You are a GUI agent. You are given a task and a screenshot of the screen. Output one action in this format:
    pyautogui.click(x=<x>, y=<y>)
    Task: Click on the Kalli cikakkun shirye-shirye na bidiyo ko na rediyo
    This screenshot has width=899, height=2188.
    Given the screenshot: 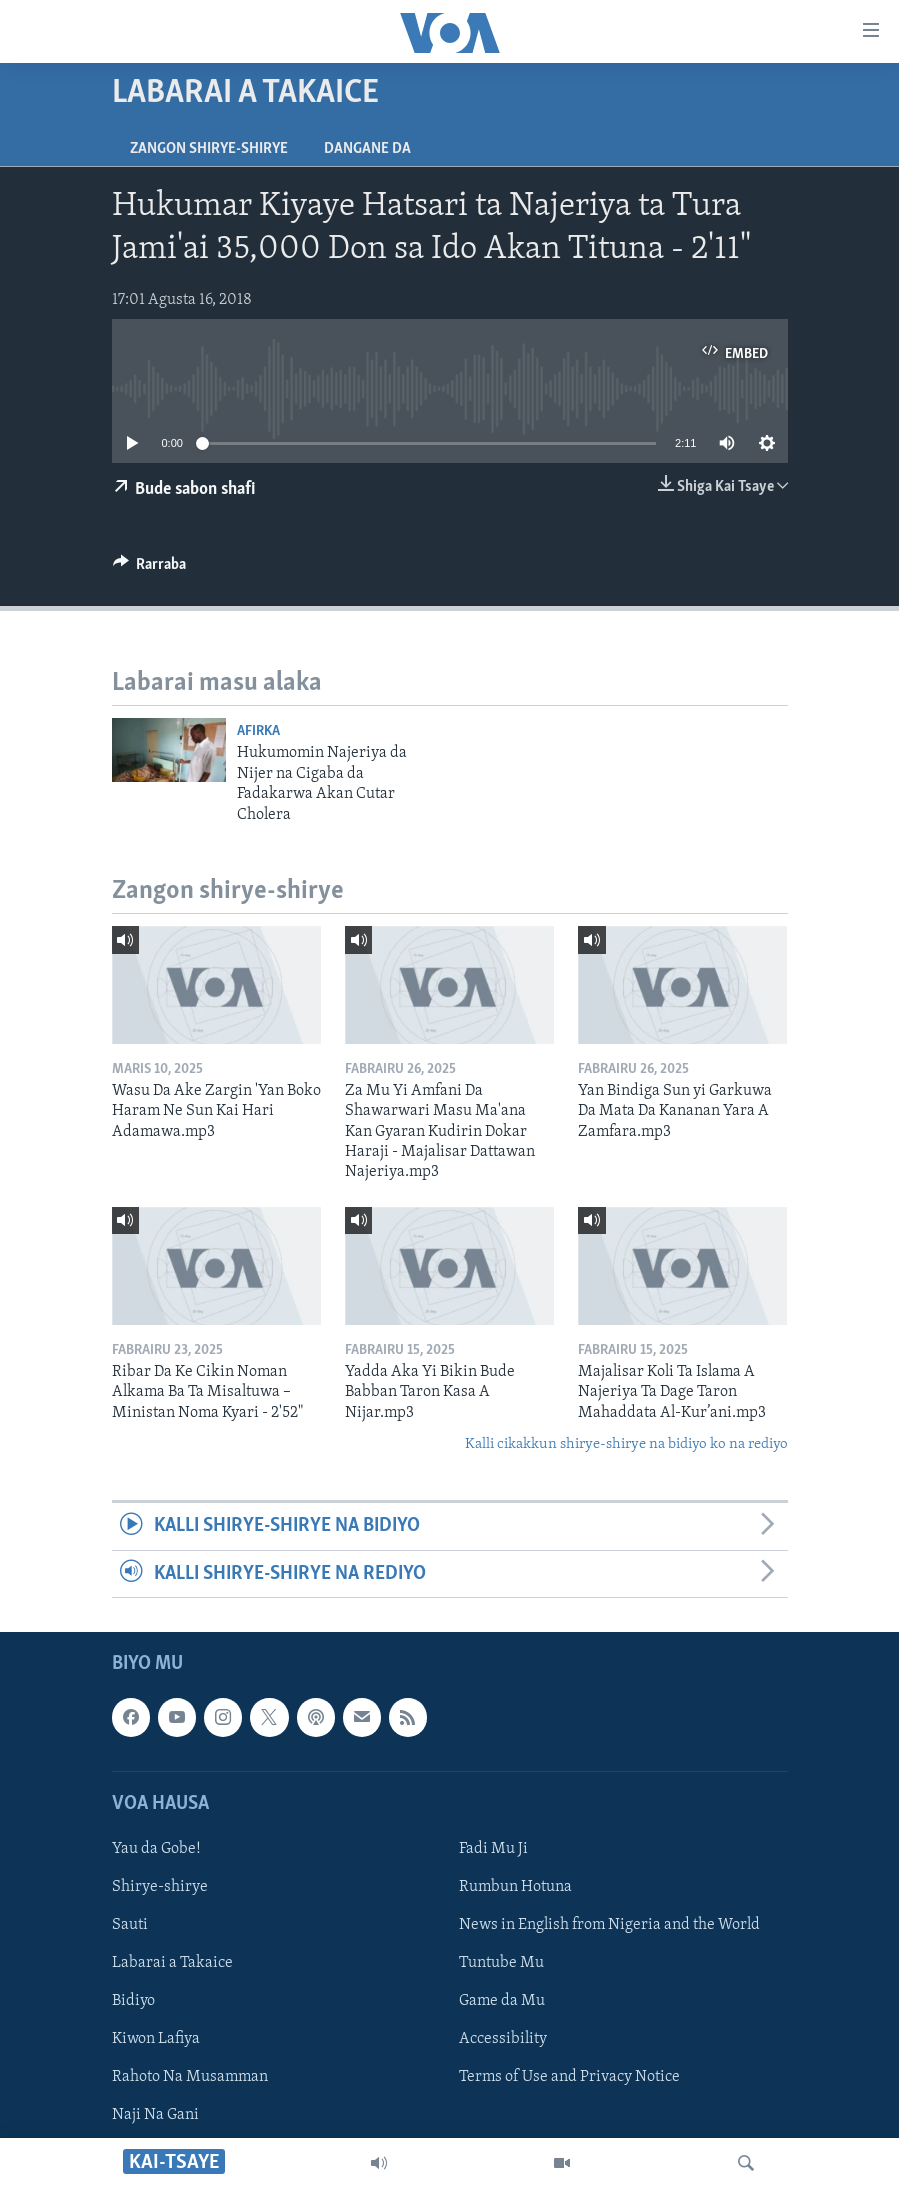 What is the action you would take?
    pyautogui.click(x=626, y=1444)
    